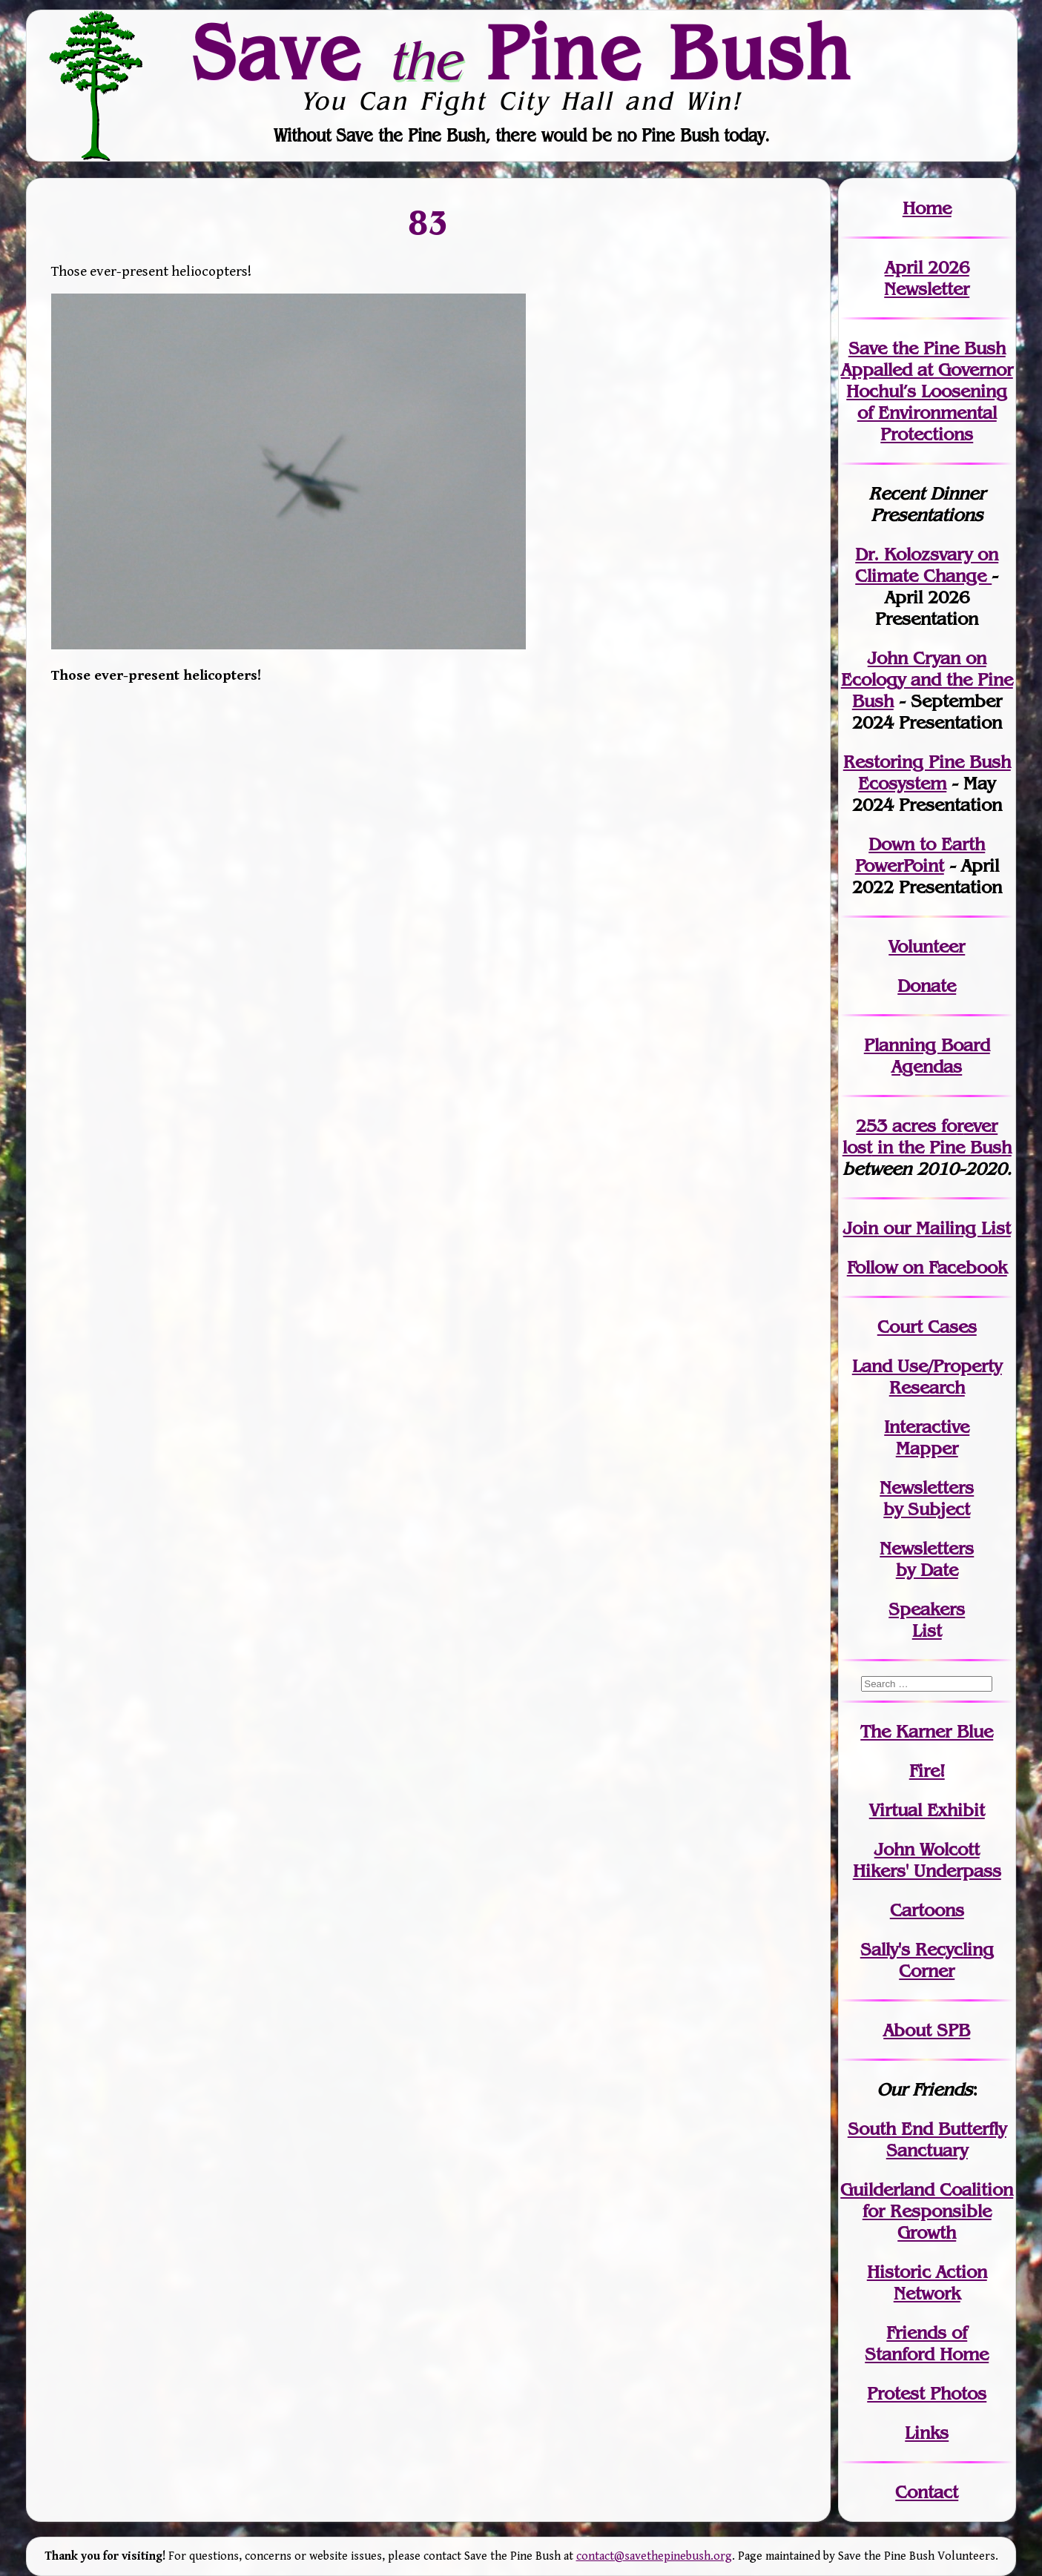  Describe the element at coordinates (927, 1136) in the screenshot. I see `in the Pine Bush` at that location.